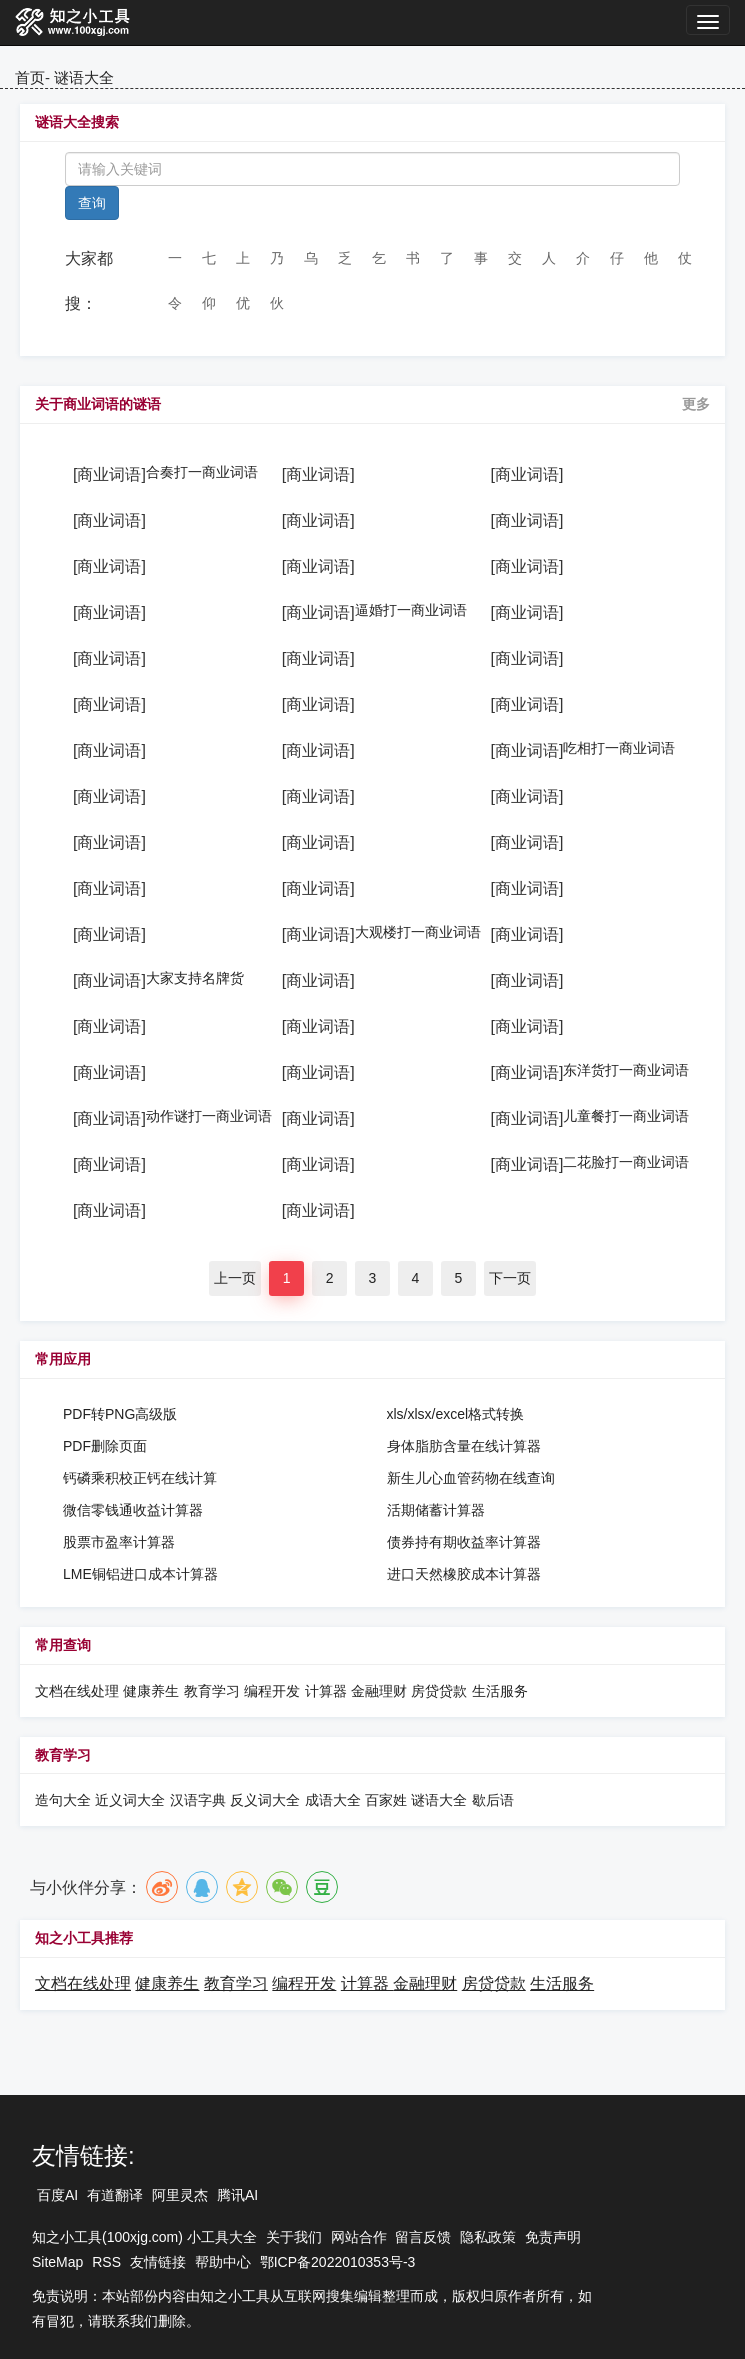 The width and height of the screenshot is (745, 2359). Describe the element at coordinates (439, 1691) in the screenshot. I see `房贷贷款` at that location.